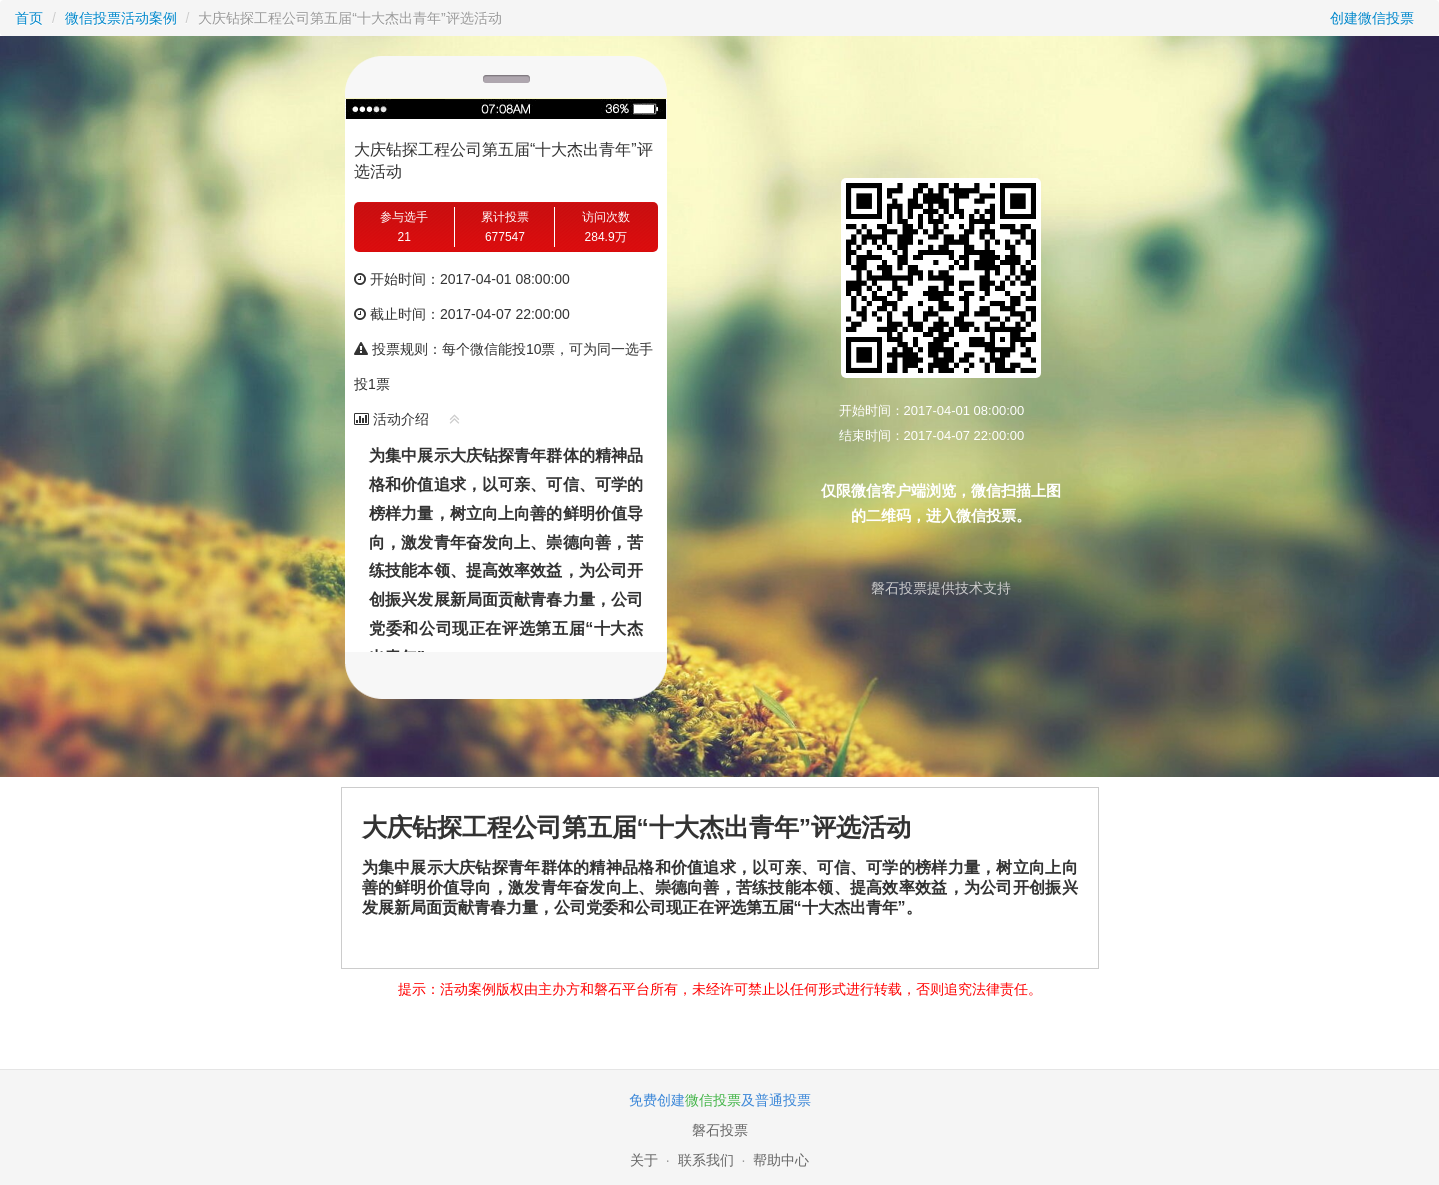  I want to click on 联系我们, so click(706, 1160).